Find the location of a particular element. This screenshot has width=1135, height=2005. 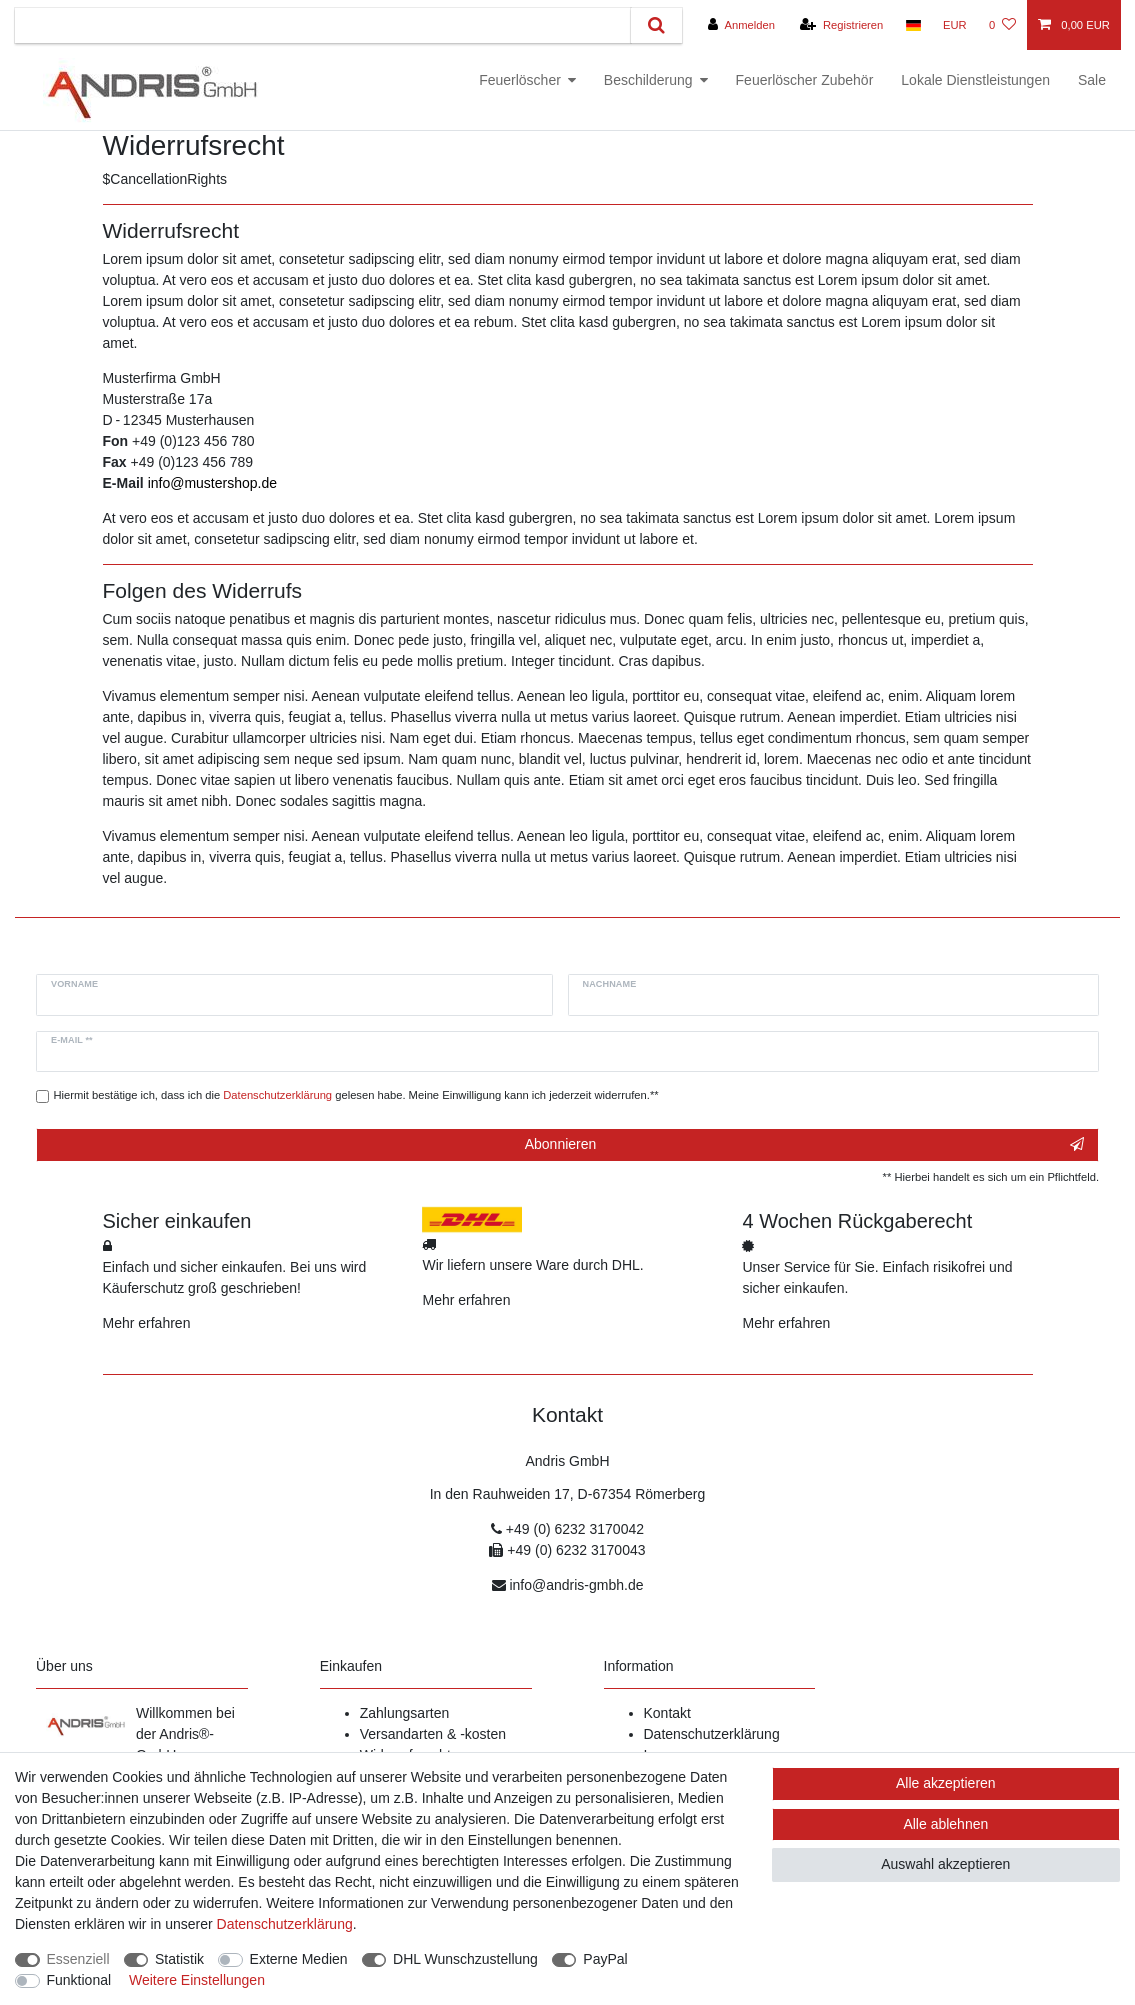

Mehr erfahren is located at coordinates (147, 1323).